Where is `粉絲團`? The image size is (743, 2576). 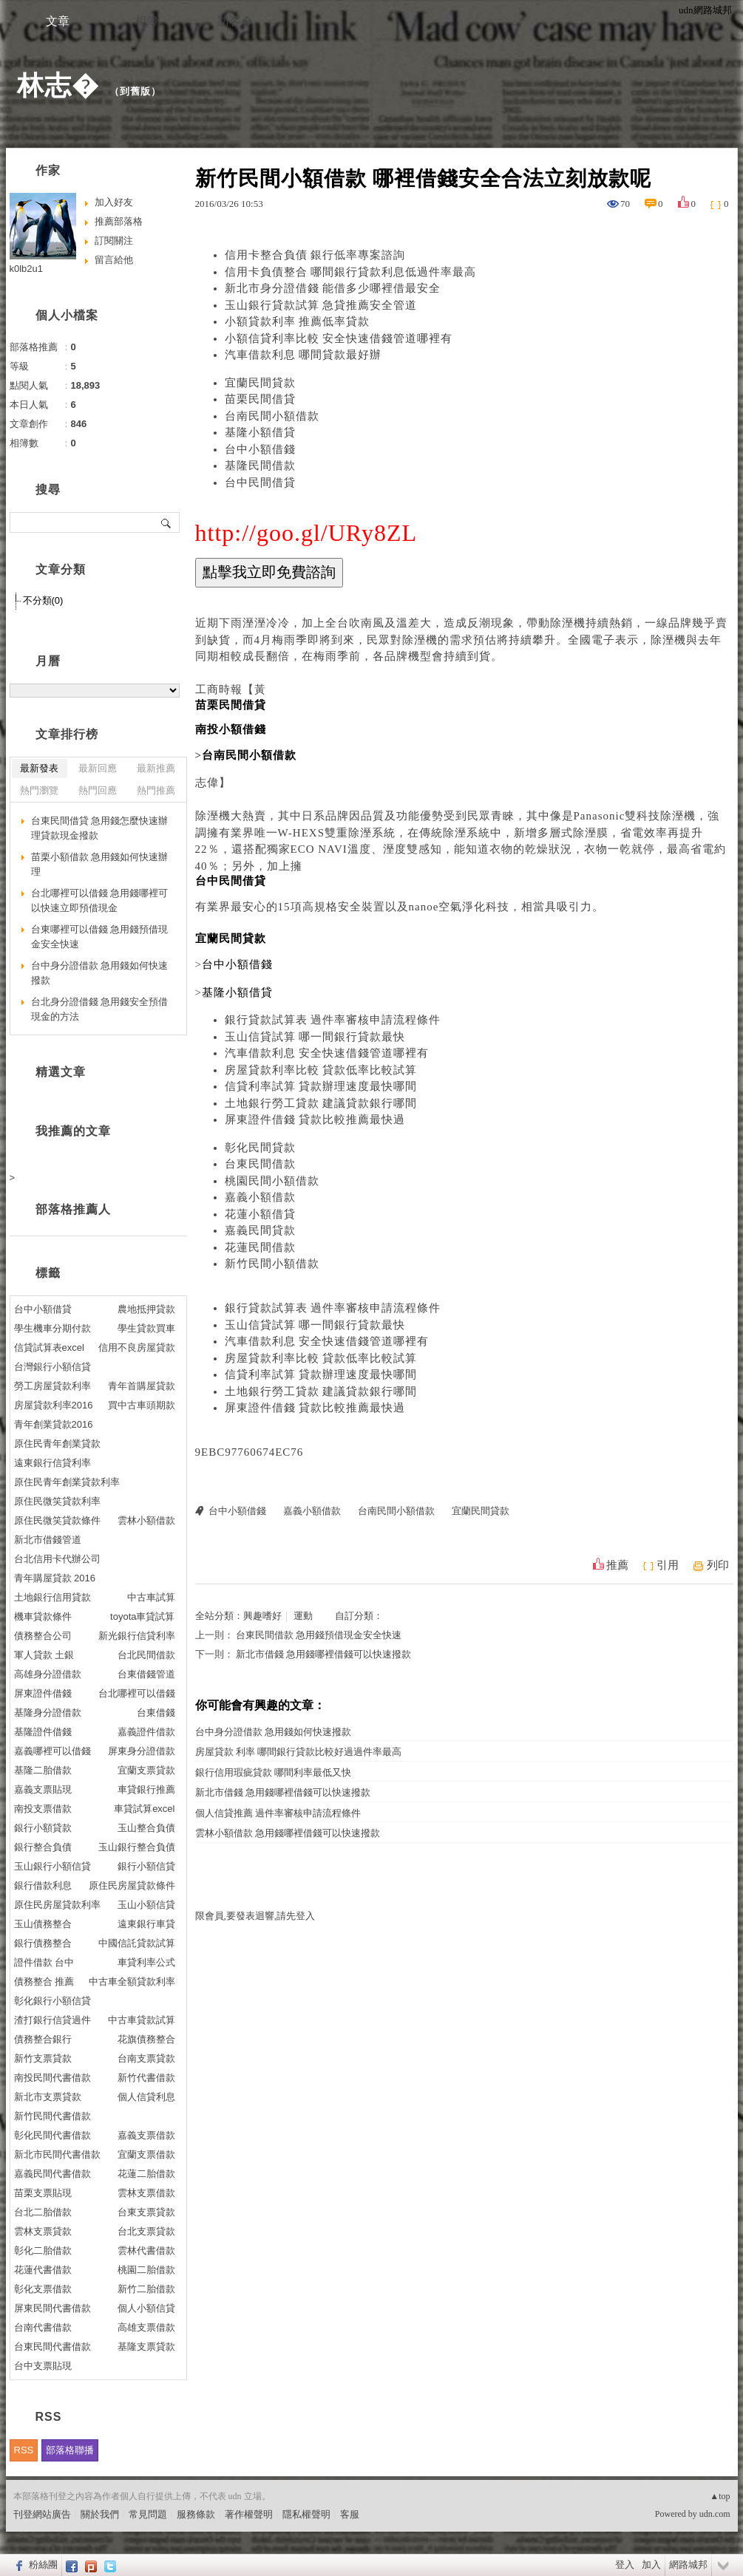 粉絲團 is located at coordinates (43, 2564).